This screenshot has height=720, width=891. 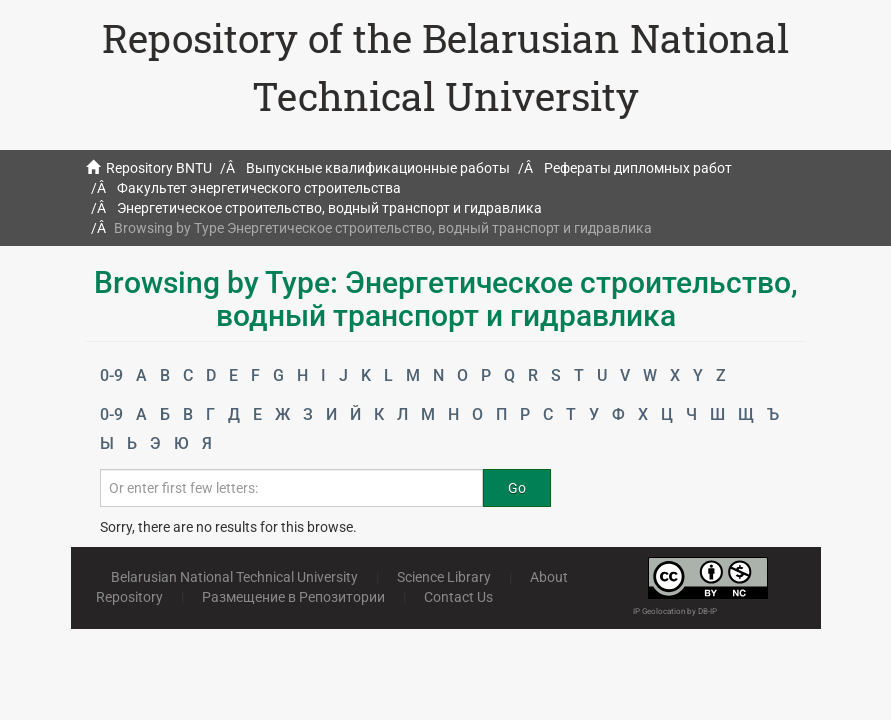 What do you see at coordinates (444, 577) in the screenshot?
I see `Science Library` at bounding box center [444, 577].